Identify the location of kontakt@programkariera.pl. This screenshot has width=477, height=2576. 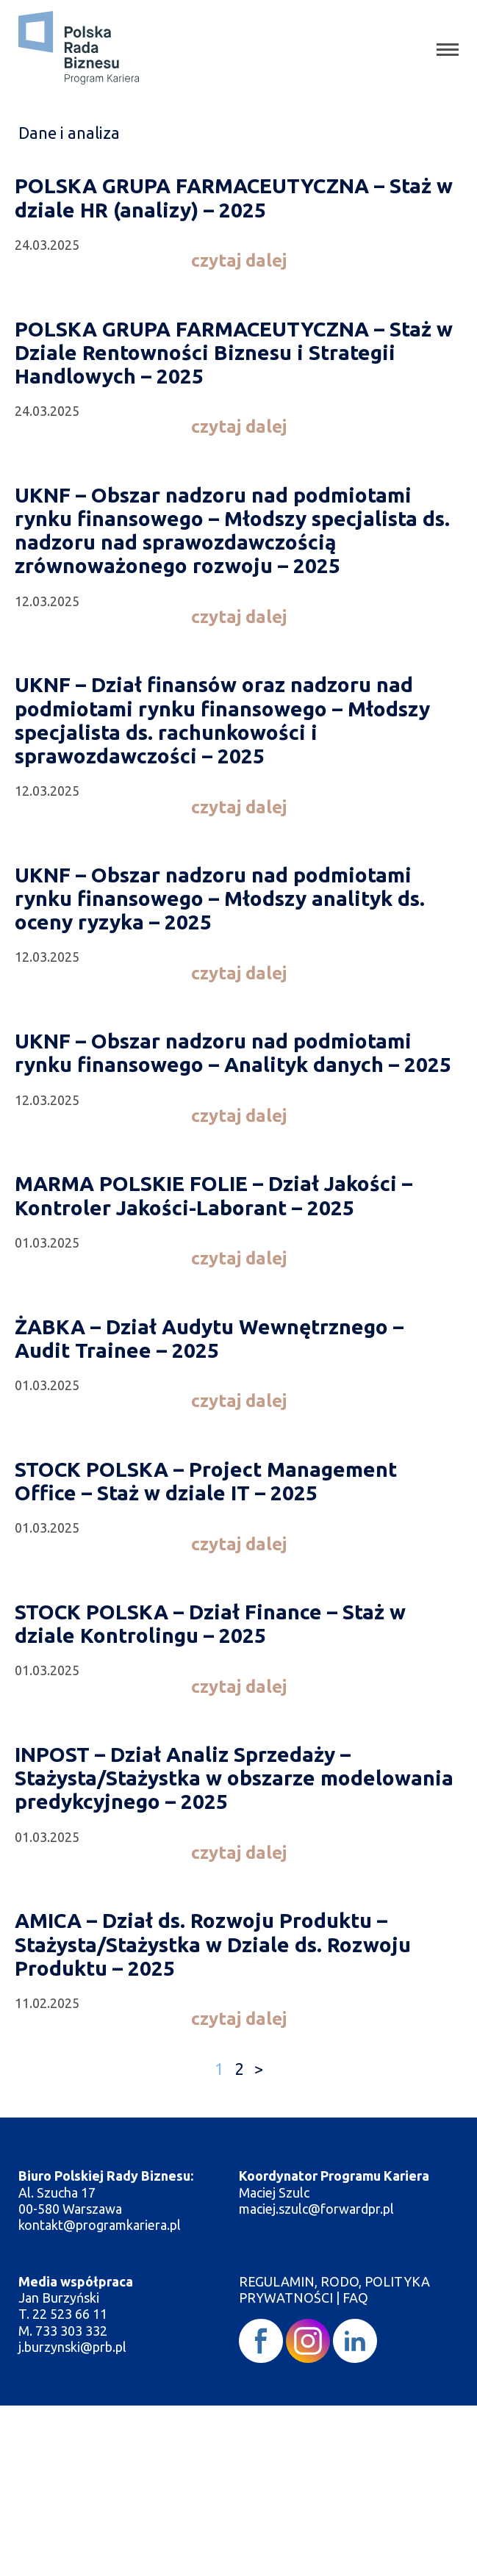
(101, 2224).